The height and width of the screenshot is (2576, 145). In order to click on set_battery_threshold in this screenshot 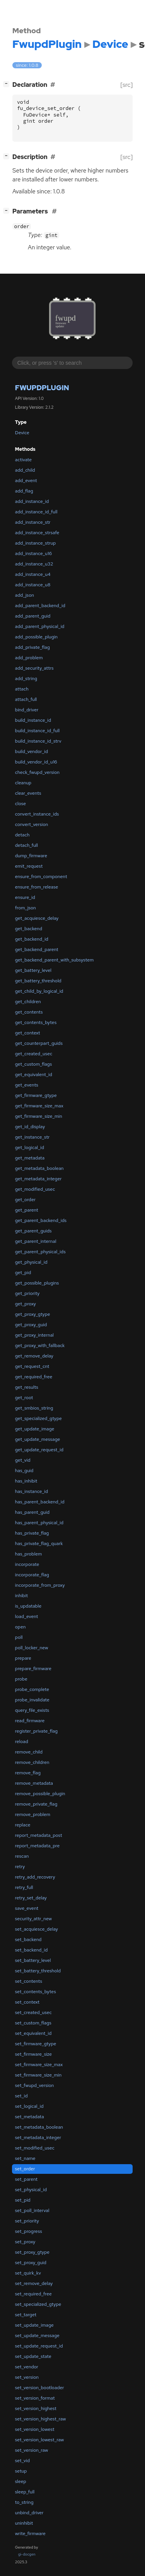, I will do `click(38, 1971)`.